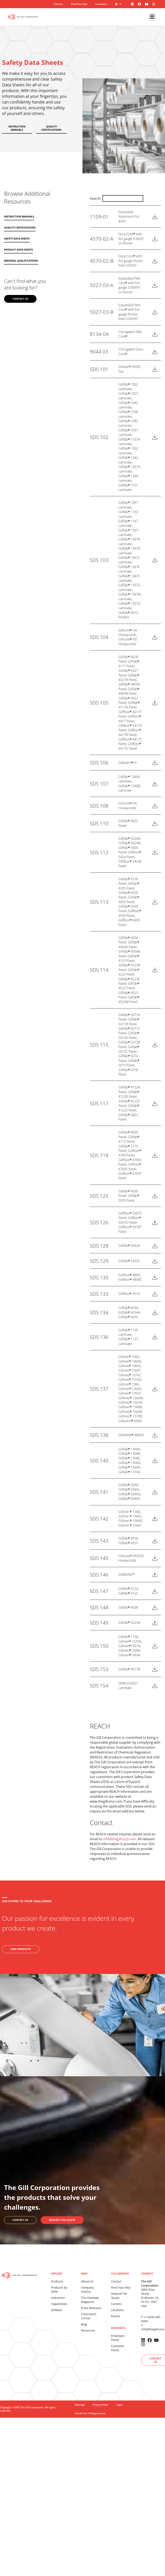  What do you see at coordinates (116, 2281) in the screenshot?
I see `Contact` at bounding box center [116, 2281].